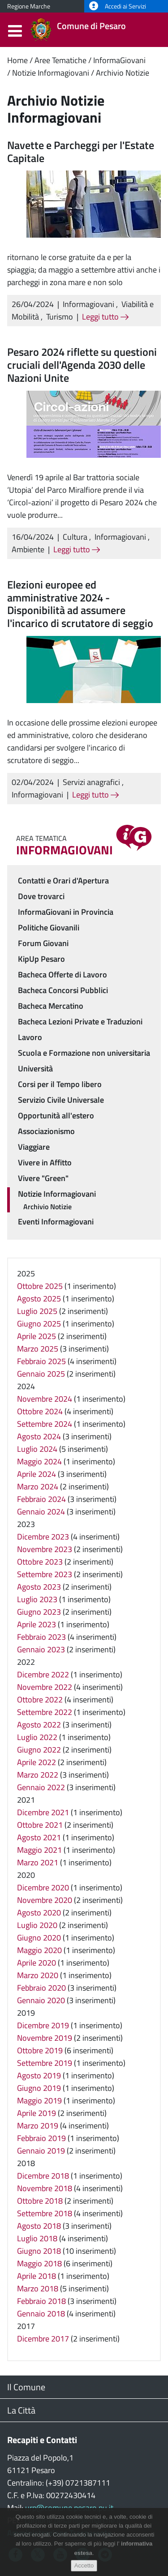  What do you see at coordinates (43, 2176) in the screenshot?
I see `Dicembre 2018` at bounding box center [43, 2176].